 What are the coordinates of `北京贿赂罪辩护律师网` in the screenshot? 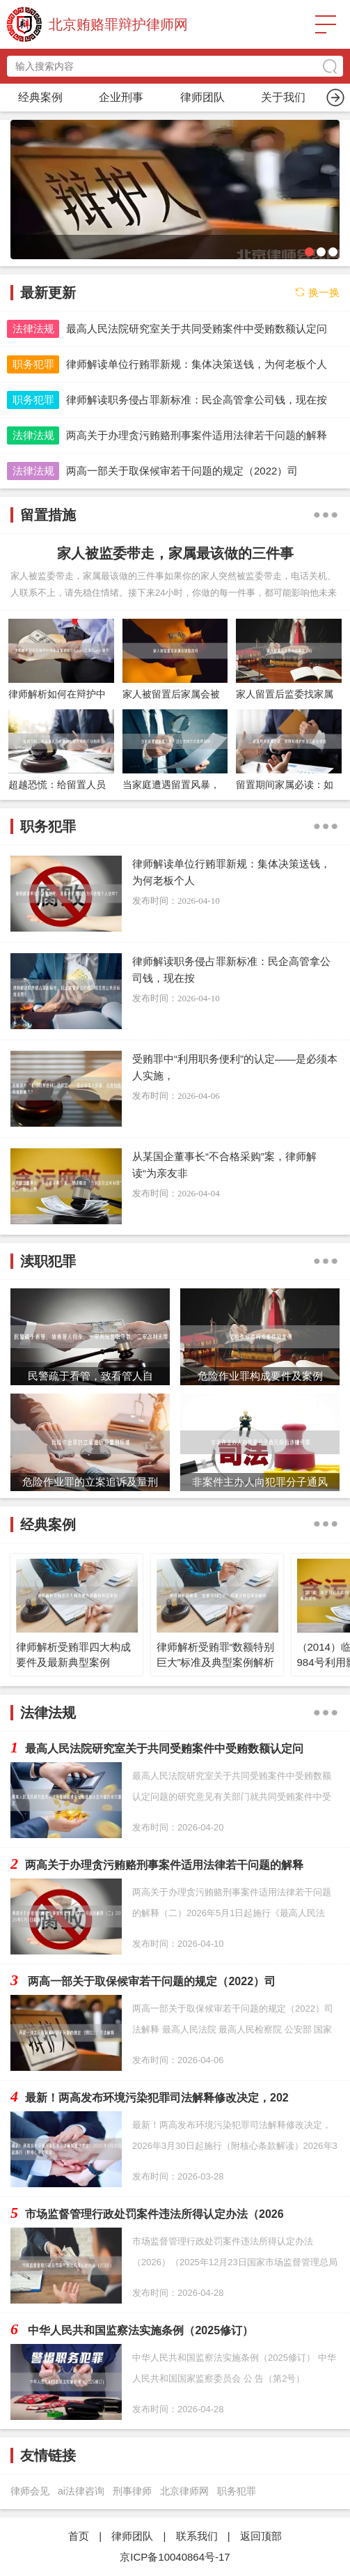 It's located at (118, 24).